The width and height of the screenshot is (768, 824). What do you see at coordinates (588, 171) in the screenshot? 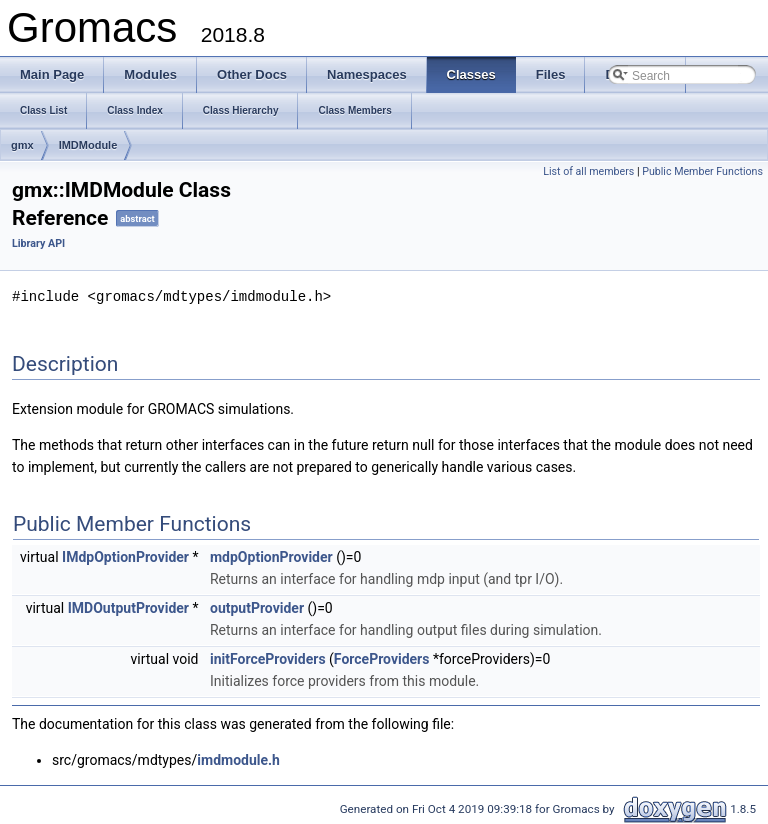
I see `List of all members` at bounding box center [588, 171].